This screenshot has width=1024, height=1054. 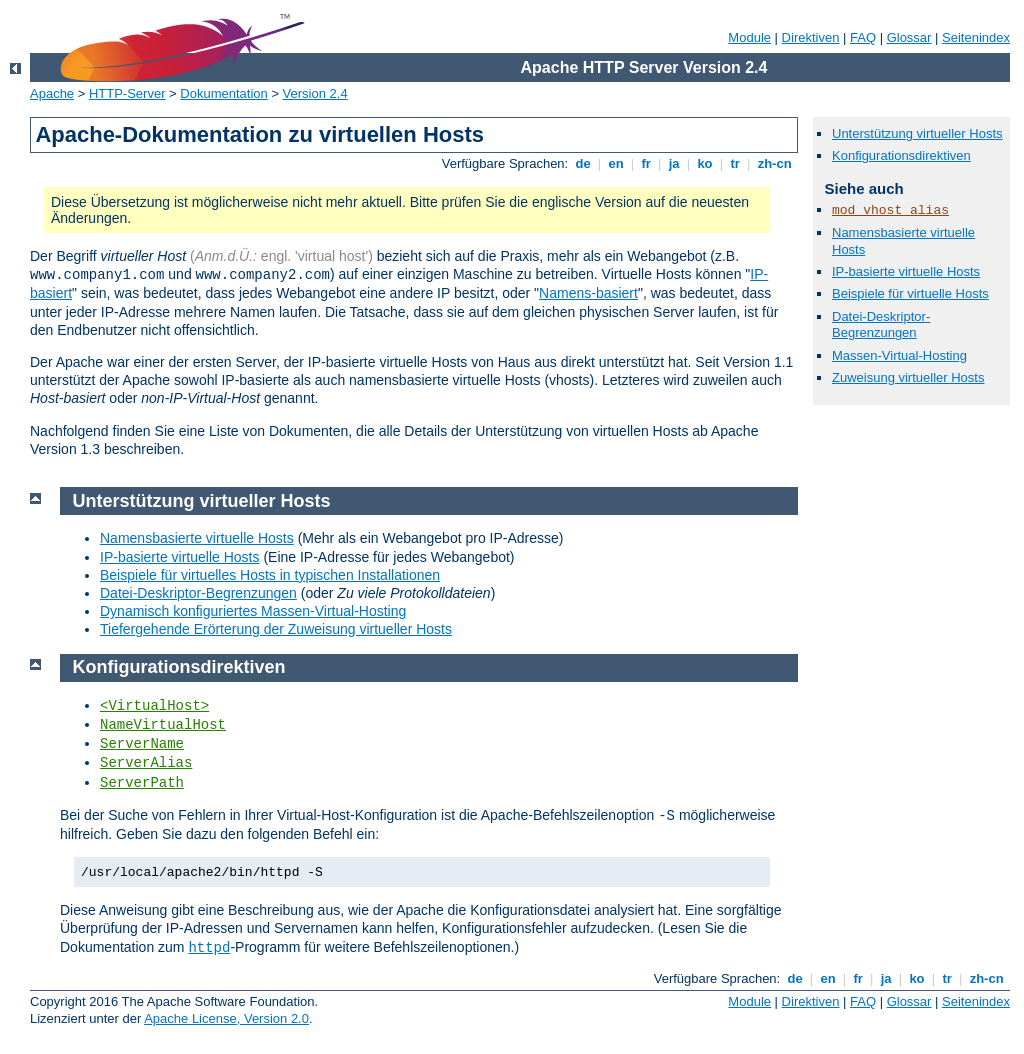 I want to click on Tiefergehende Erörterung der Zuweisung virtueller Hosts, so click(x=276, y=629).